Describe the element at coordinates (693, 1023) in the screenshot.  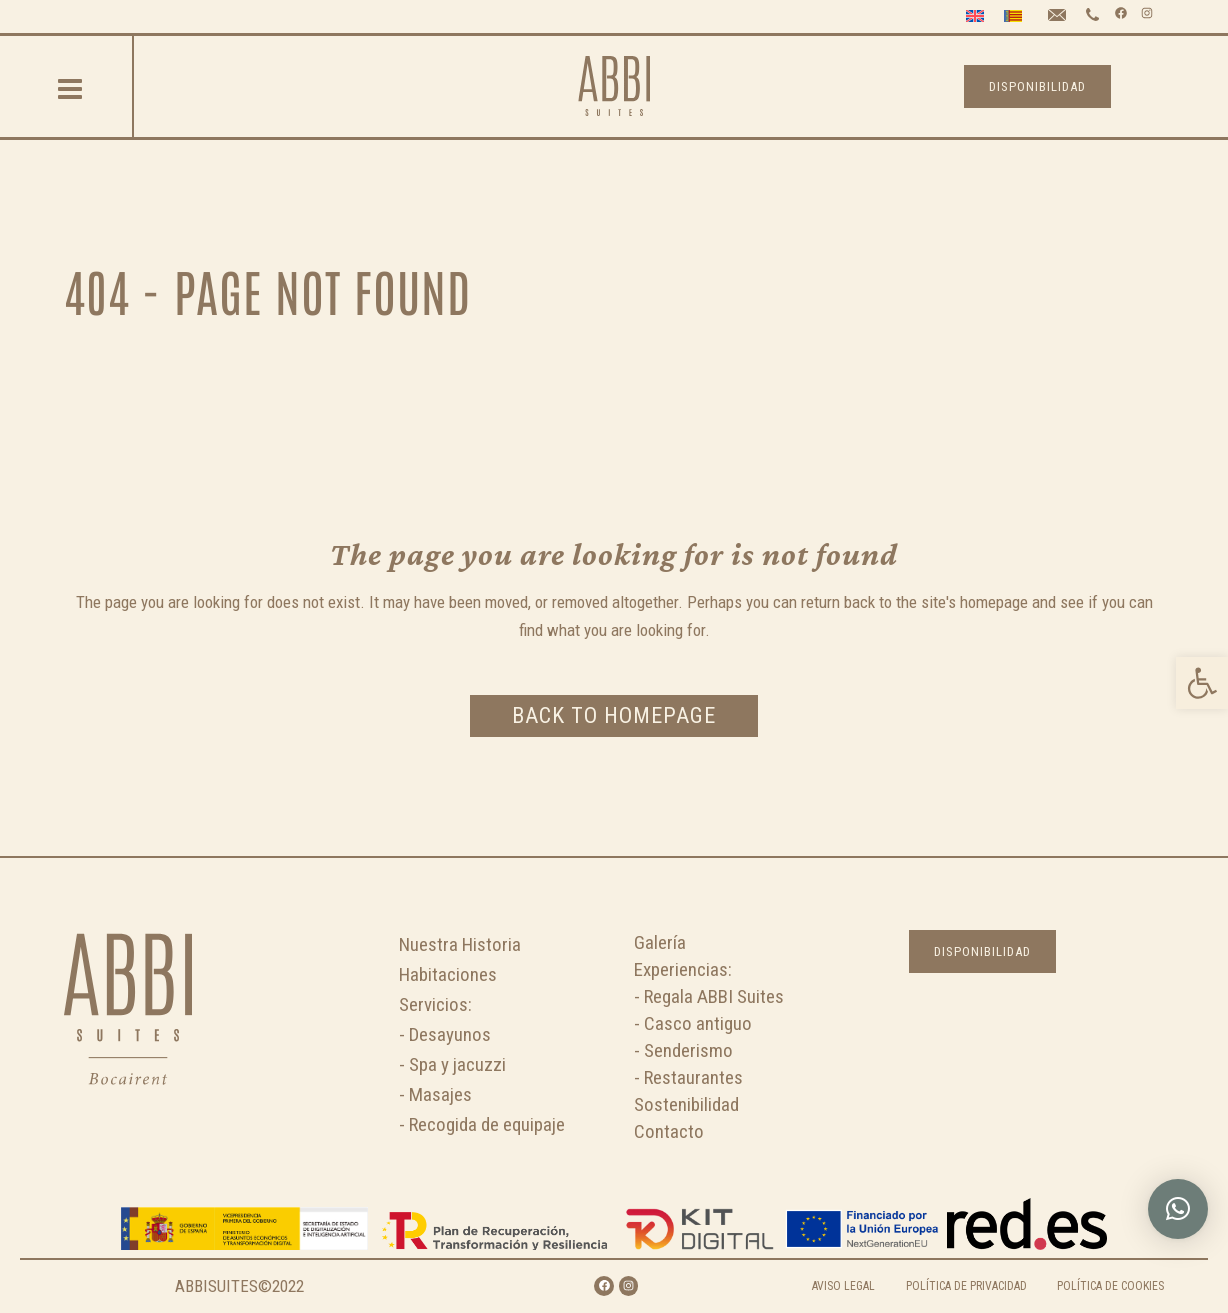
I see `- Casco antiguo [link]` at that location.